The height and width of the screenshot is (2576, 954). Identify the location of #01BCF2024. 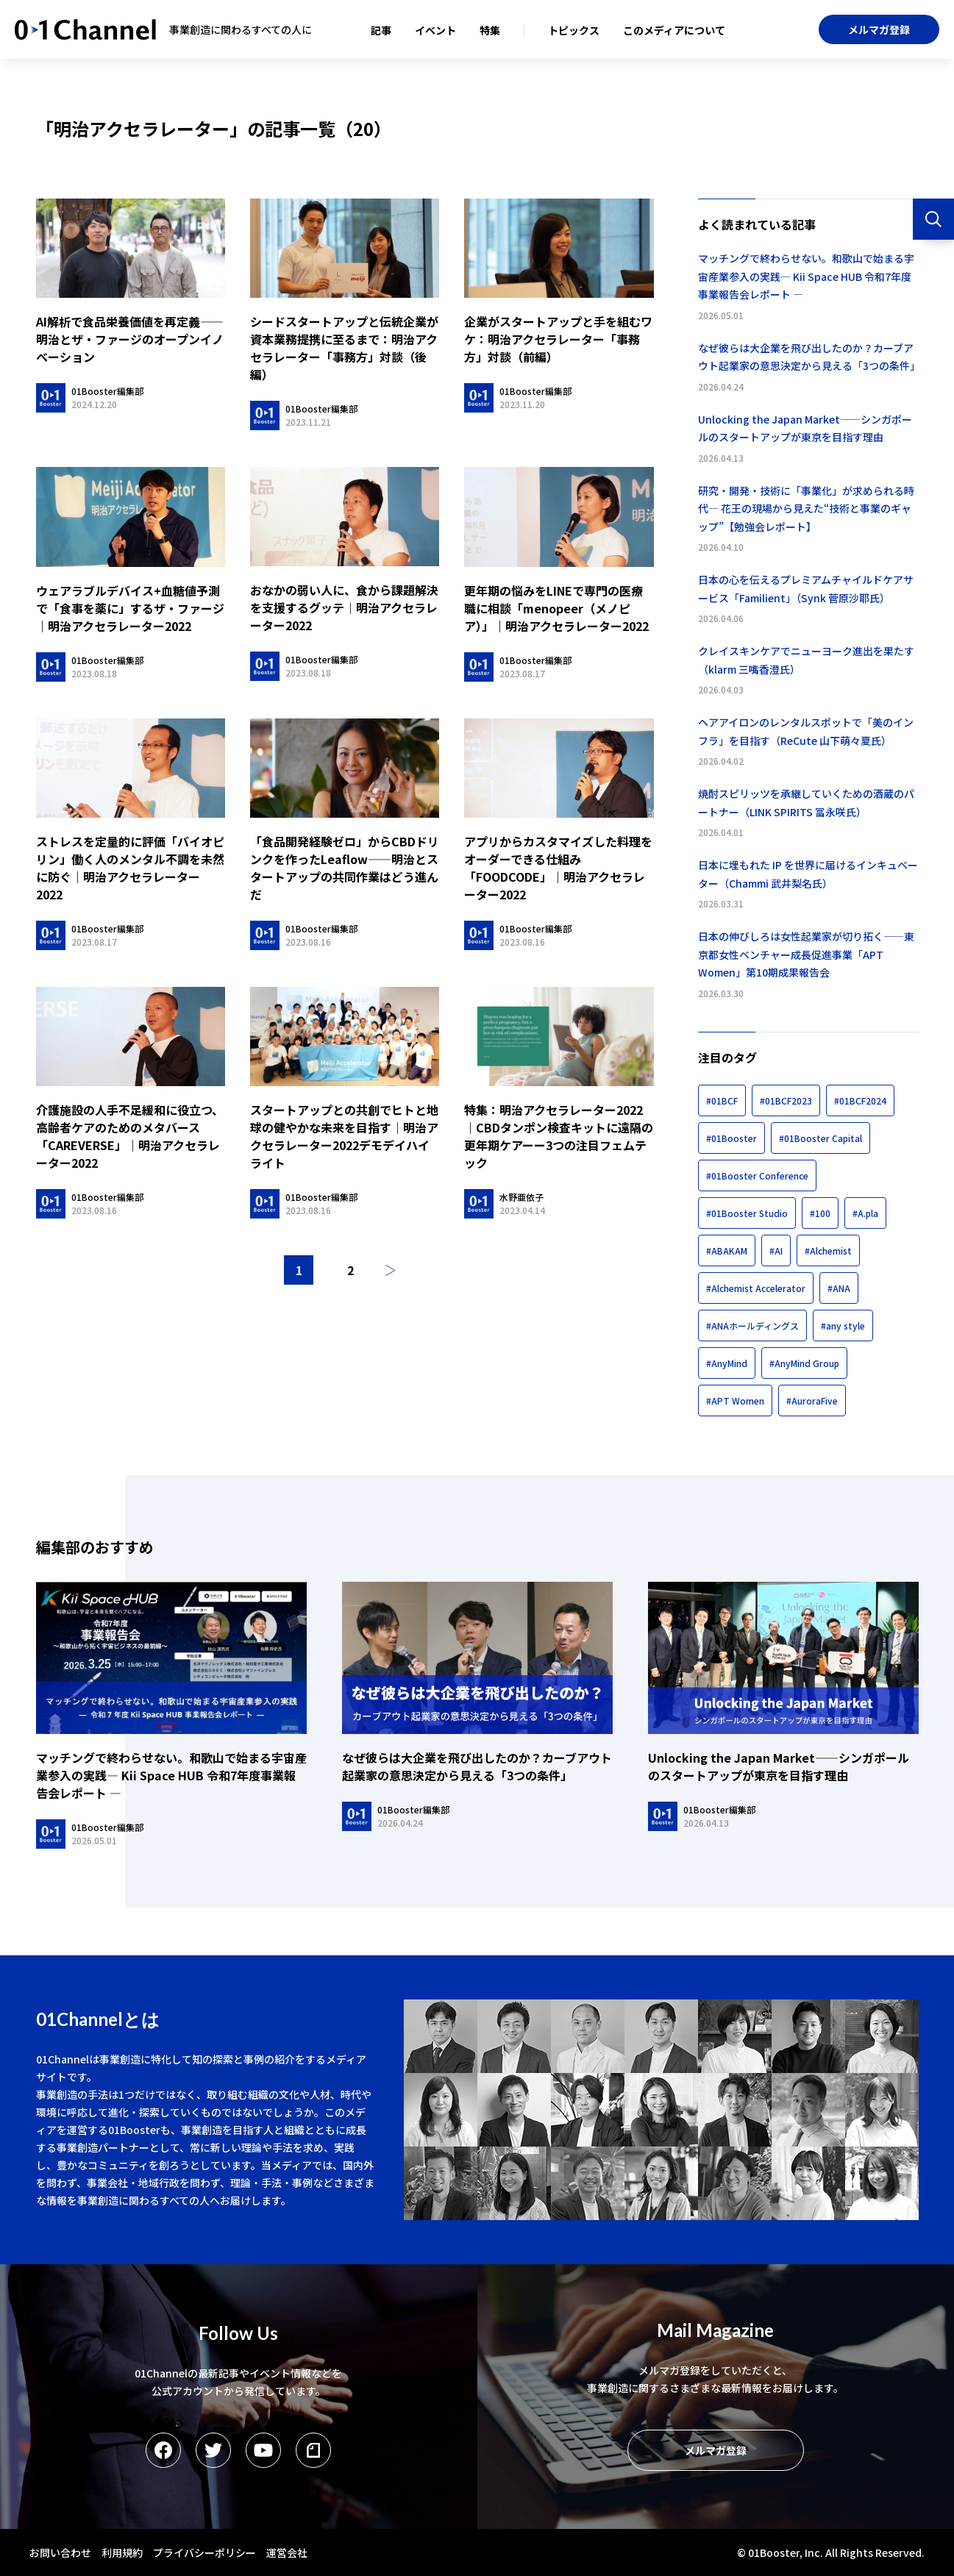
(860, 1100).